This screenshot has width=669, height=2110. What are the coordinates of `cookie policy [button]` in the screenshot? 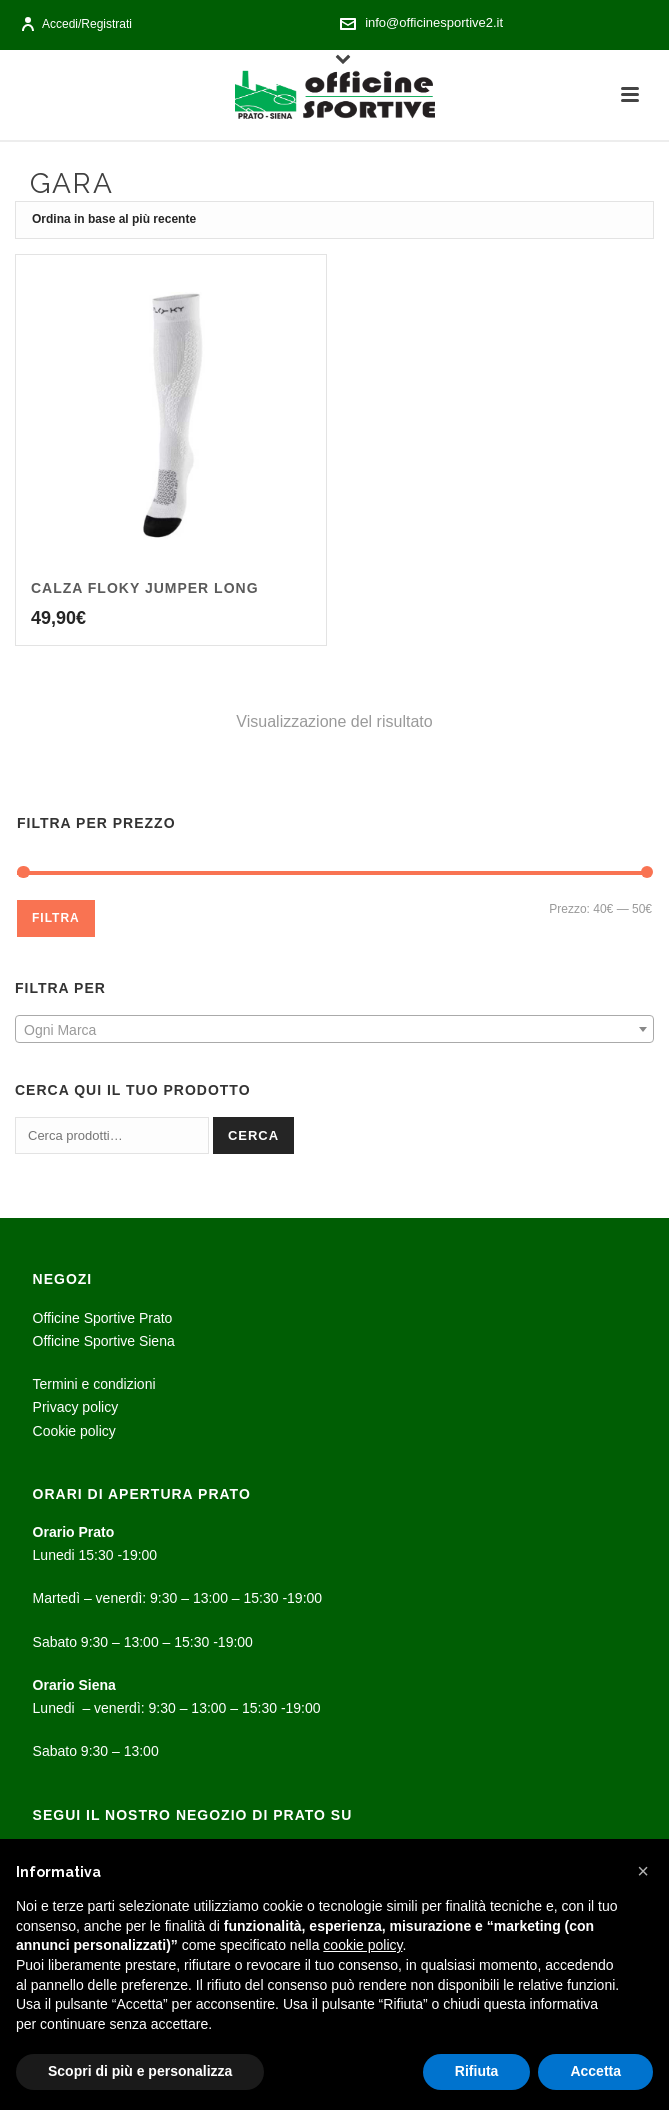 It's located at (362, 1945).